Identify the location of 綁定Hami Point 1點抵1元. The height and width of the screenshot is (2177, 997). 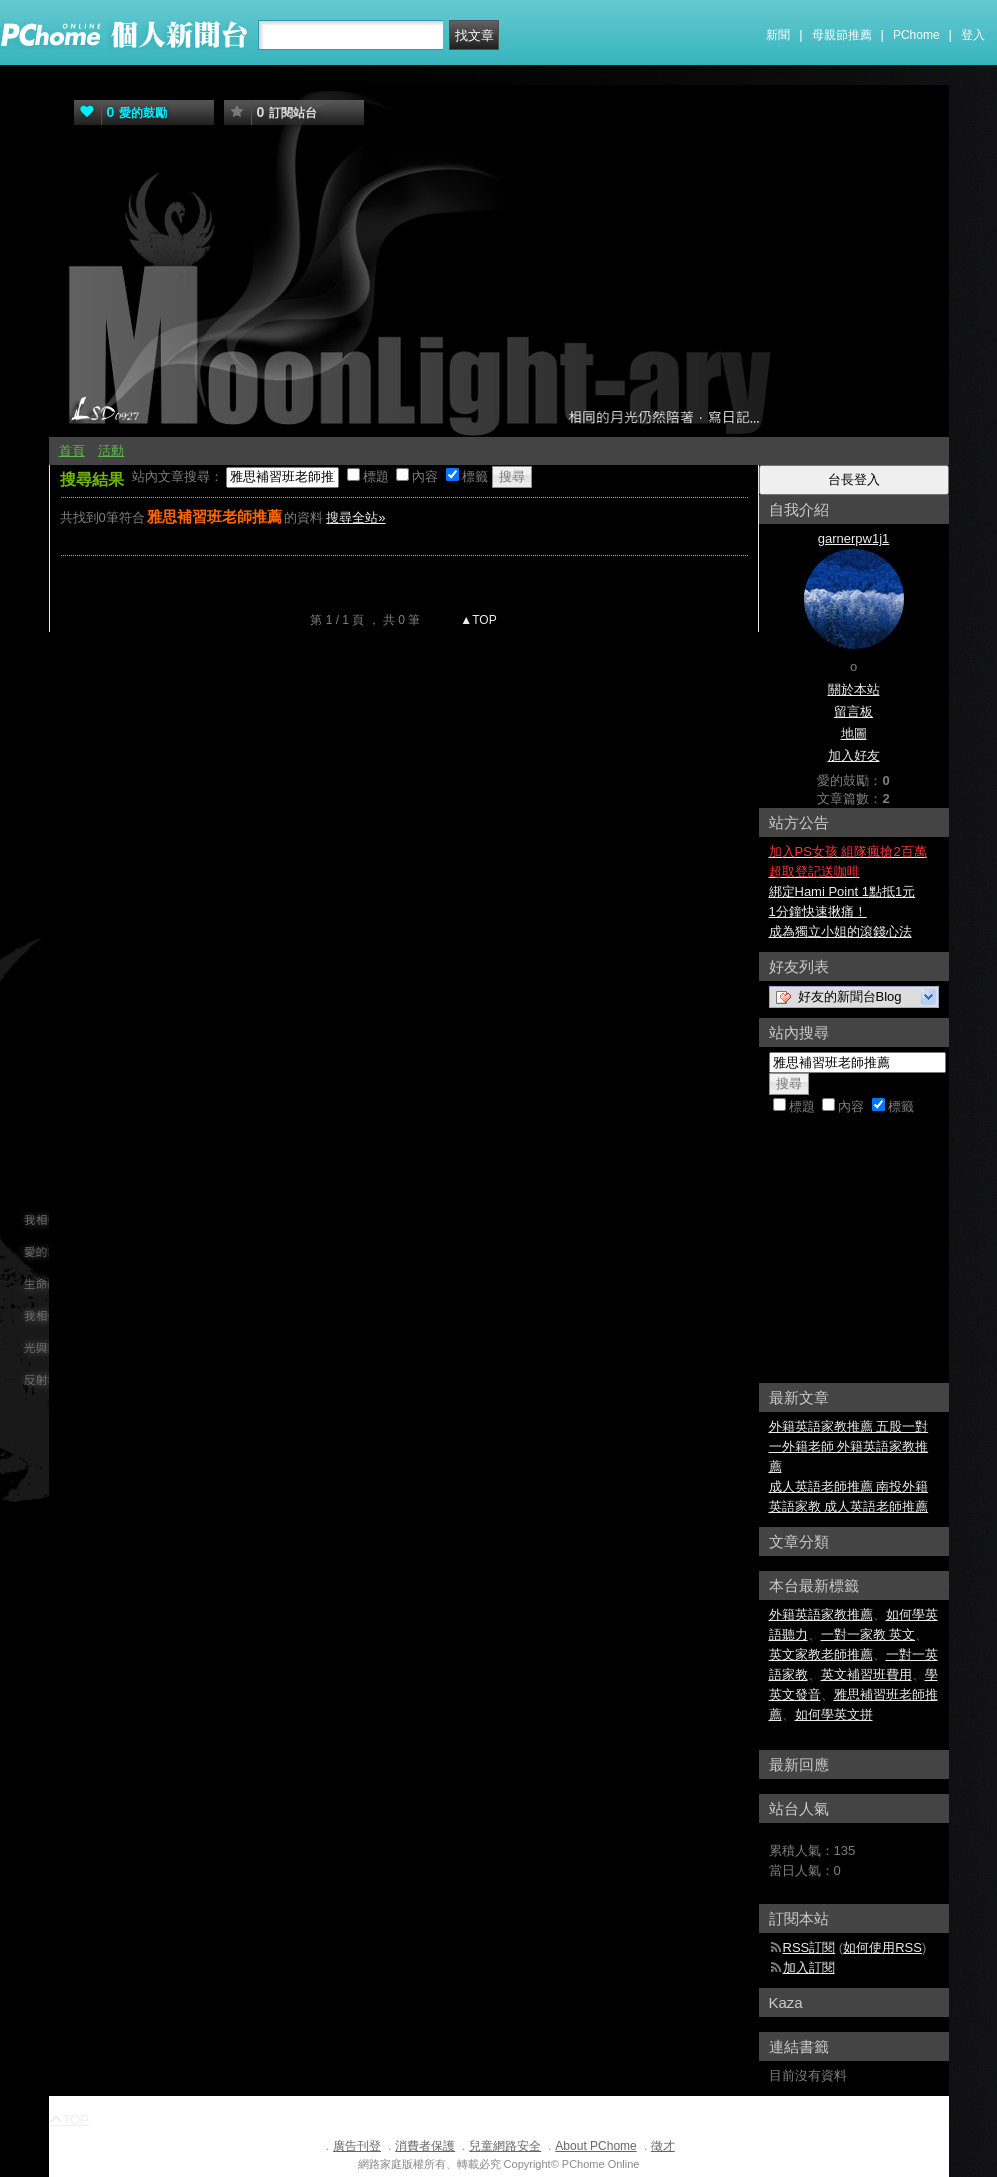
(842, 891).